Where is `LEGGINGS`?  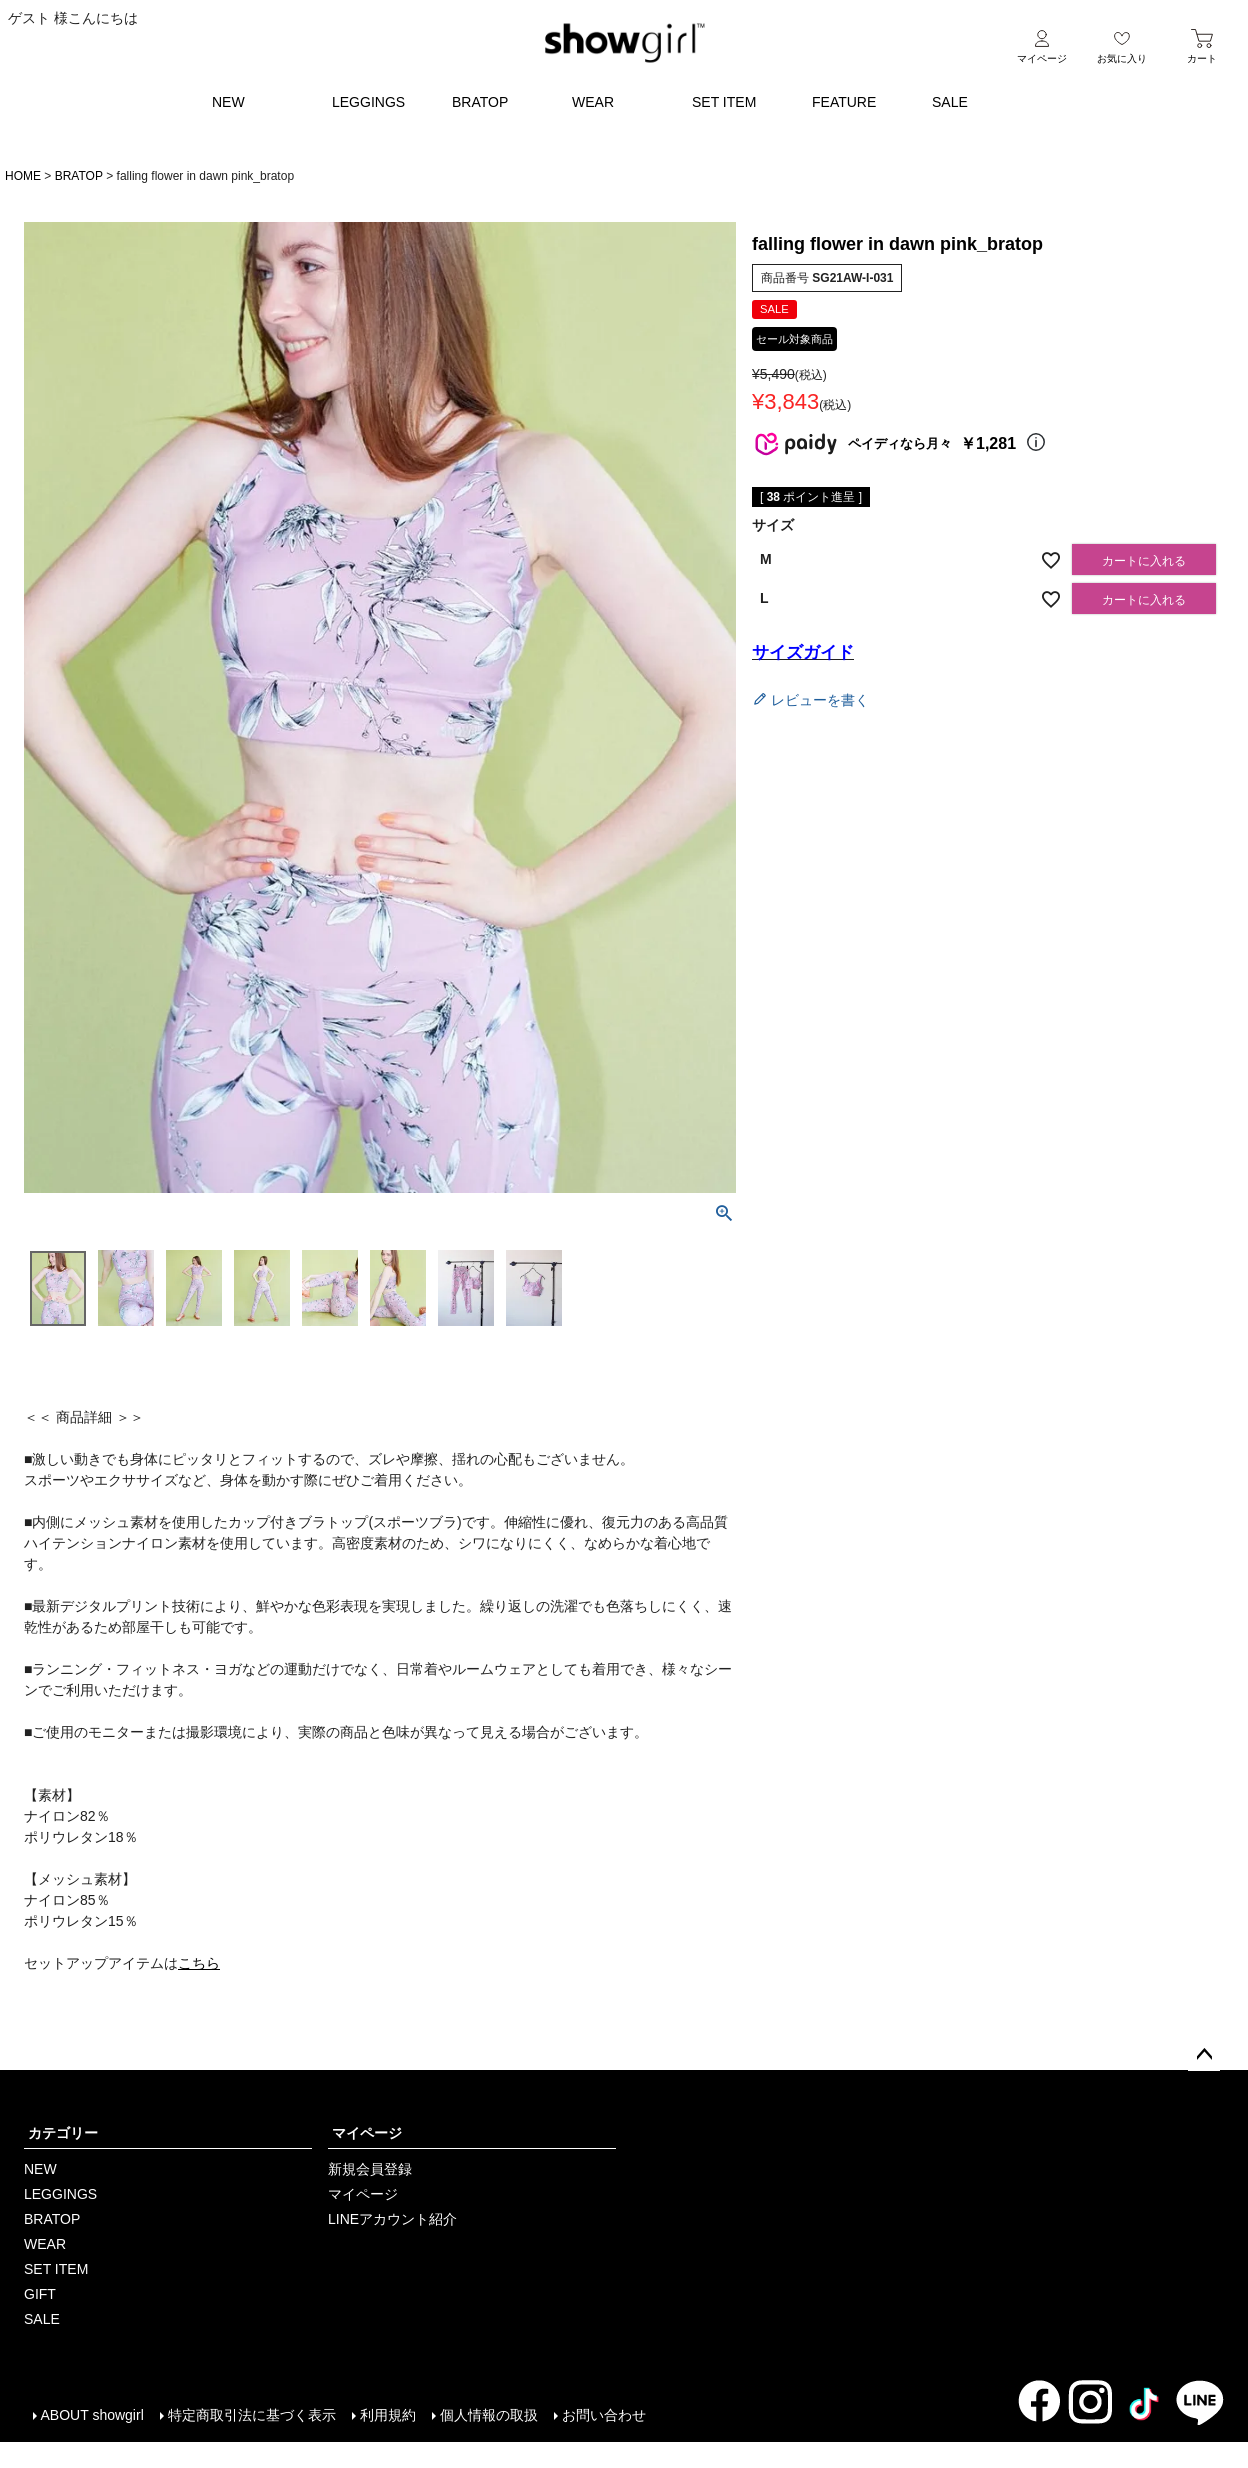
LEGGINGS is located at coordinates (368, 102).